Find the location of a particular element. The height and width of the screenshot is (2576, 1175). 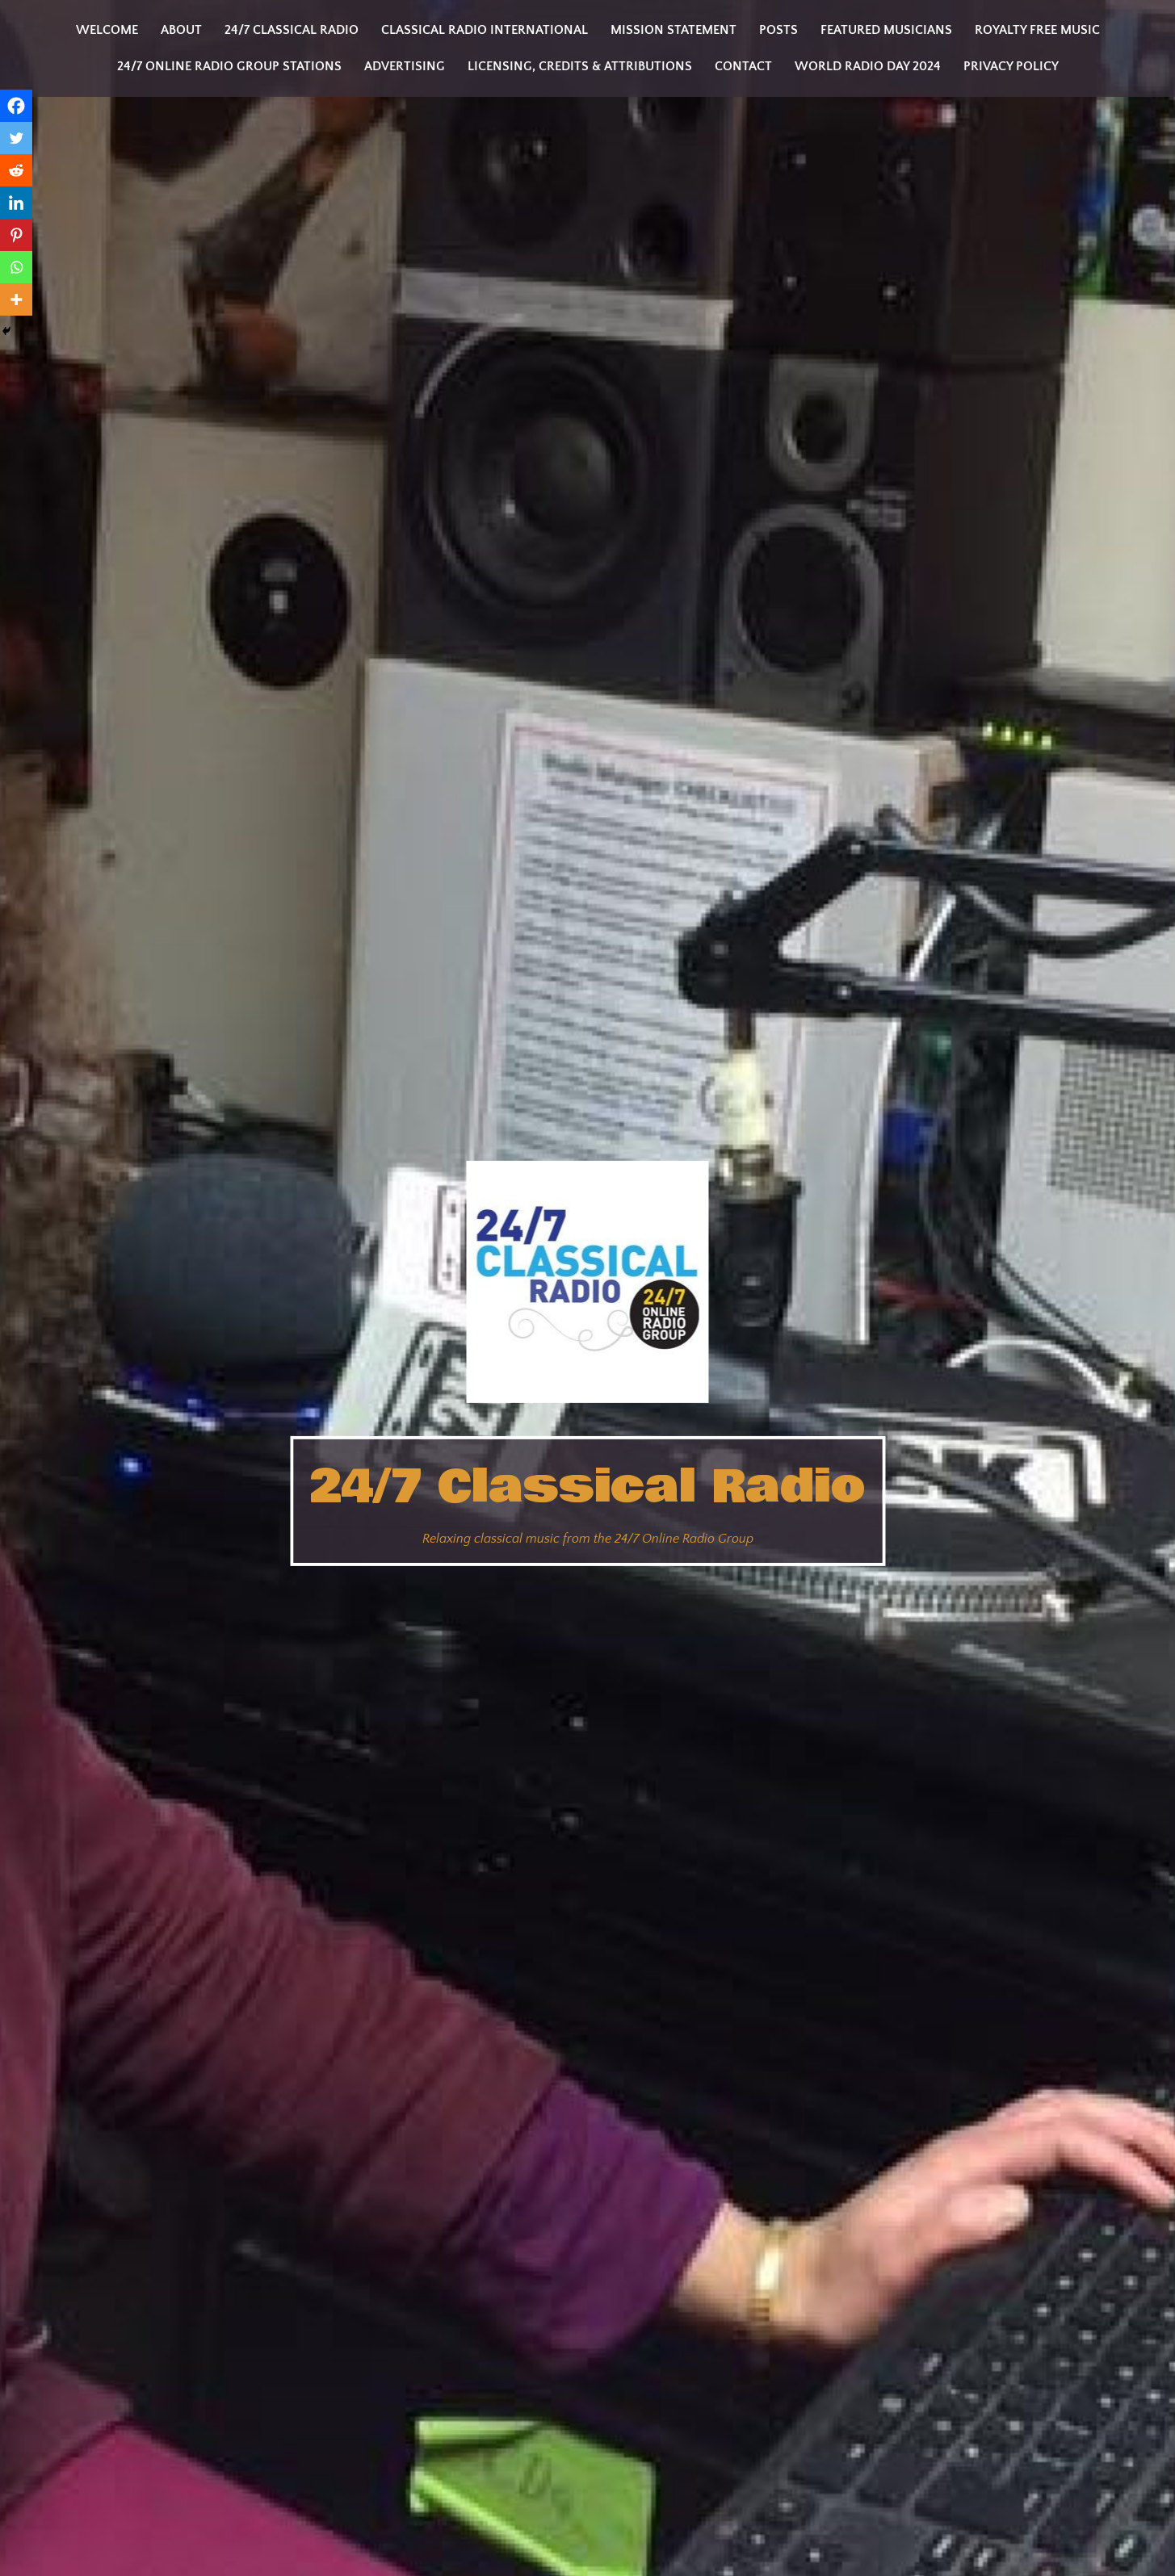

[More] is located at coordinates (16, 299).